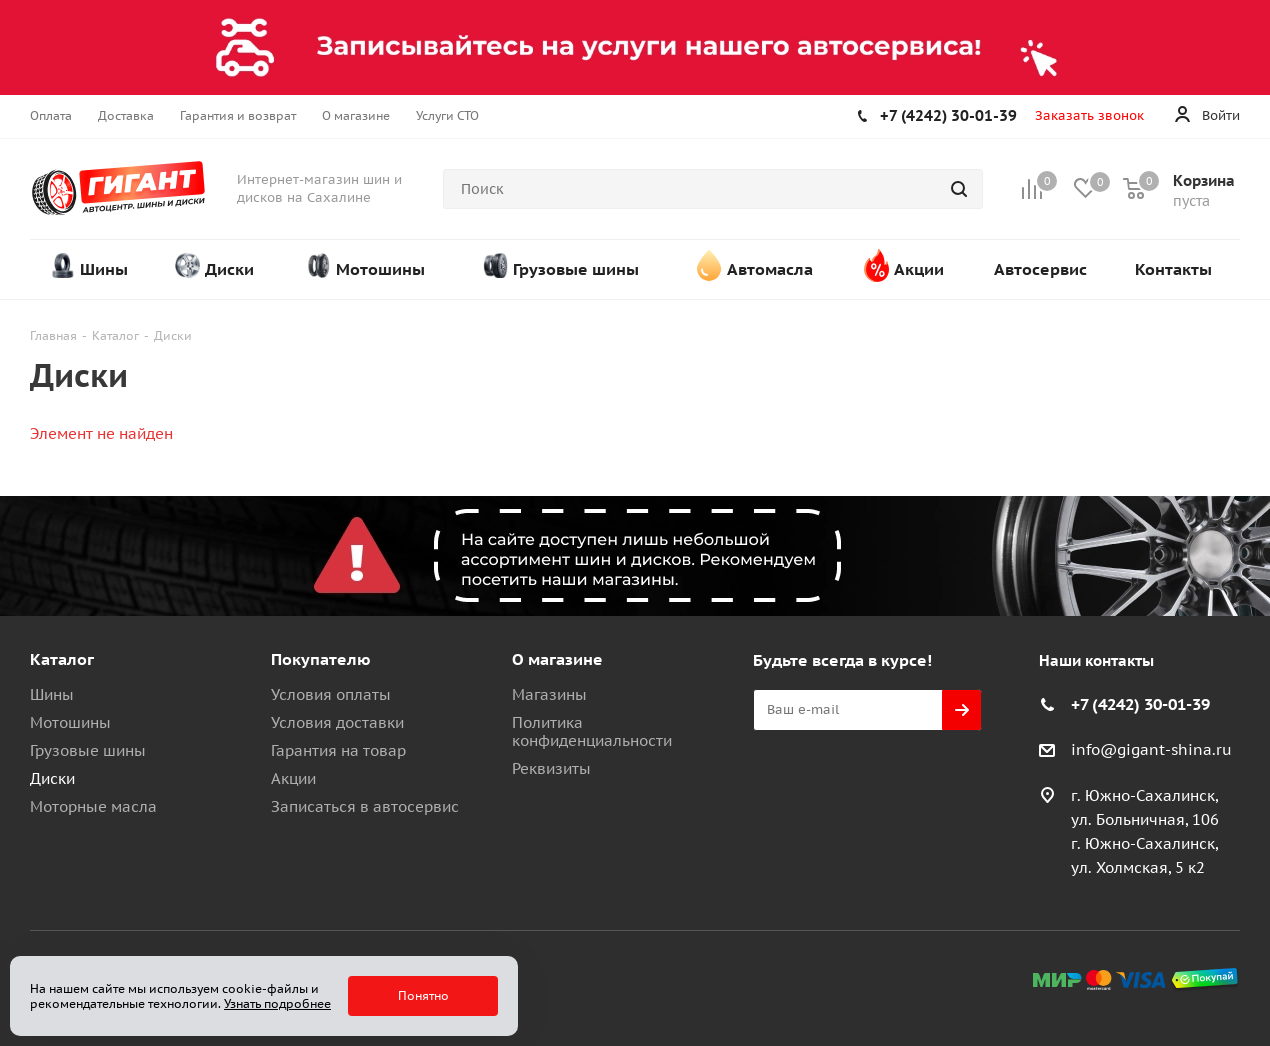  What do you see at coordinates (1151, 749) in the screenshot?
I see `info@gigant-shina.ru` at bounding box center [1151, 749].